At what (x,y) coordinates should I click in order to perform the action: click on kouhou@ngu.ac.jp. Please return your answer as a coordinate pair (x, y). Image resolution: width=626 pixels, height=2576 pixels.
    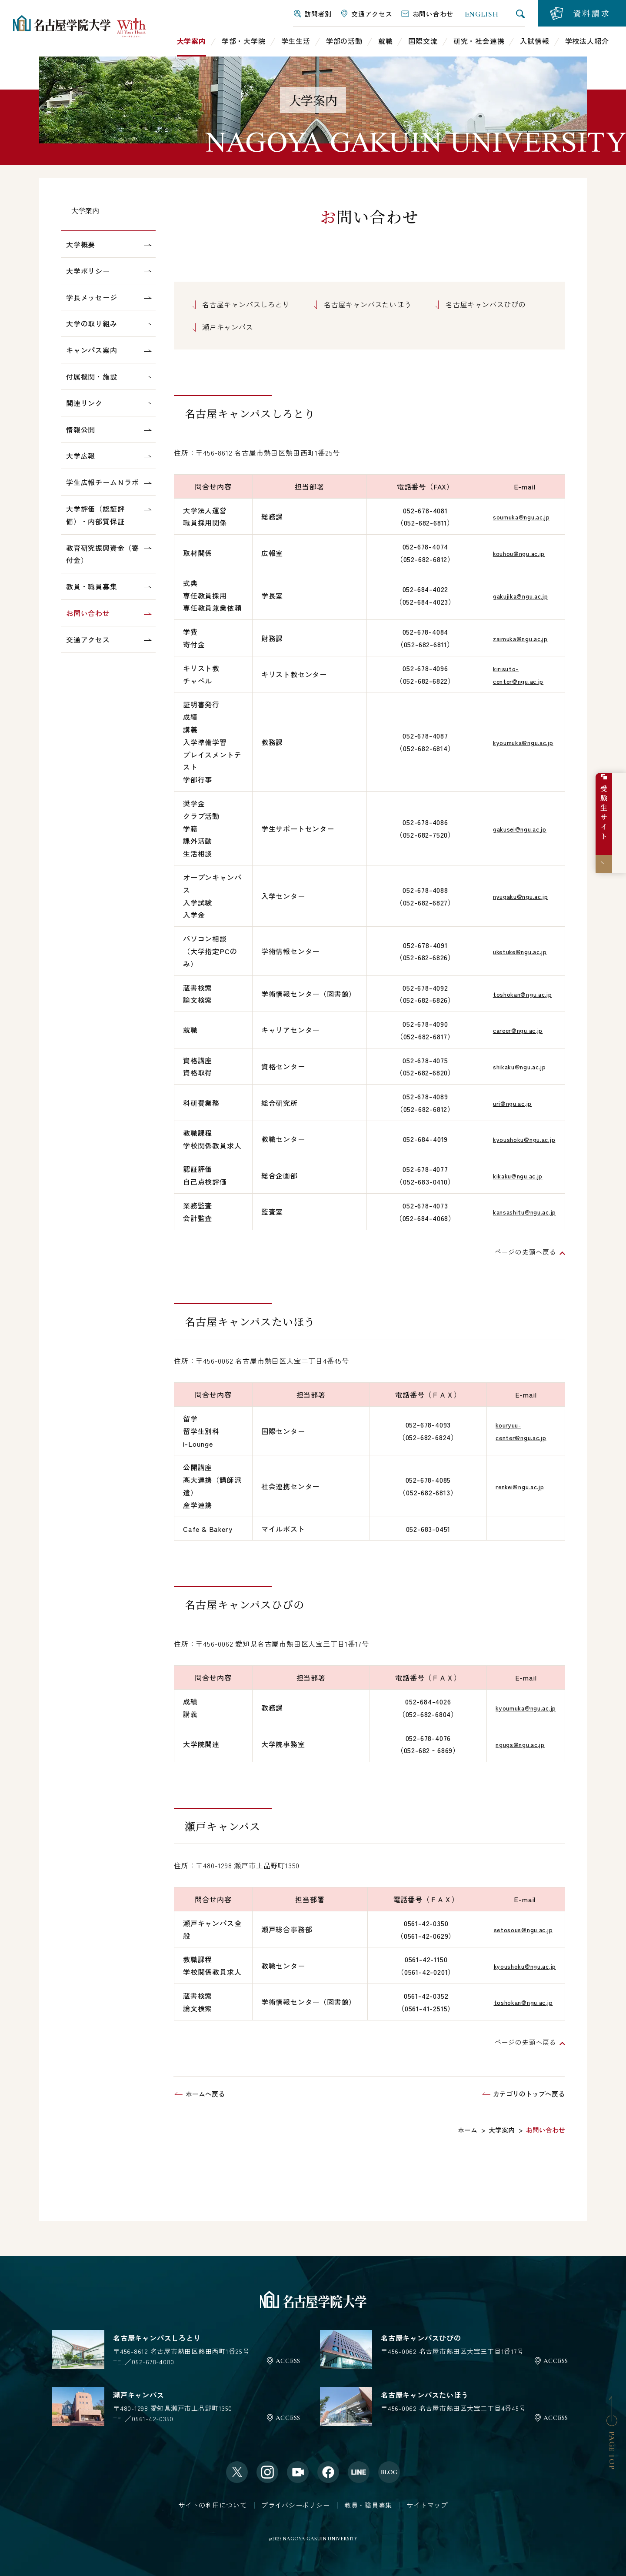
    Looking at the image, I should click on (513, 553).